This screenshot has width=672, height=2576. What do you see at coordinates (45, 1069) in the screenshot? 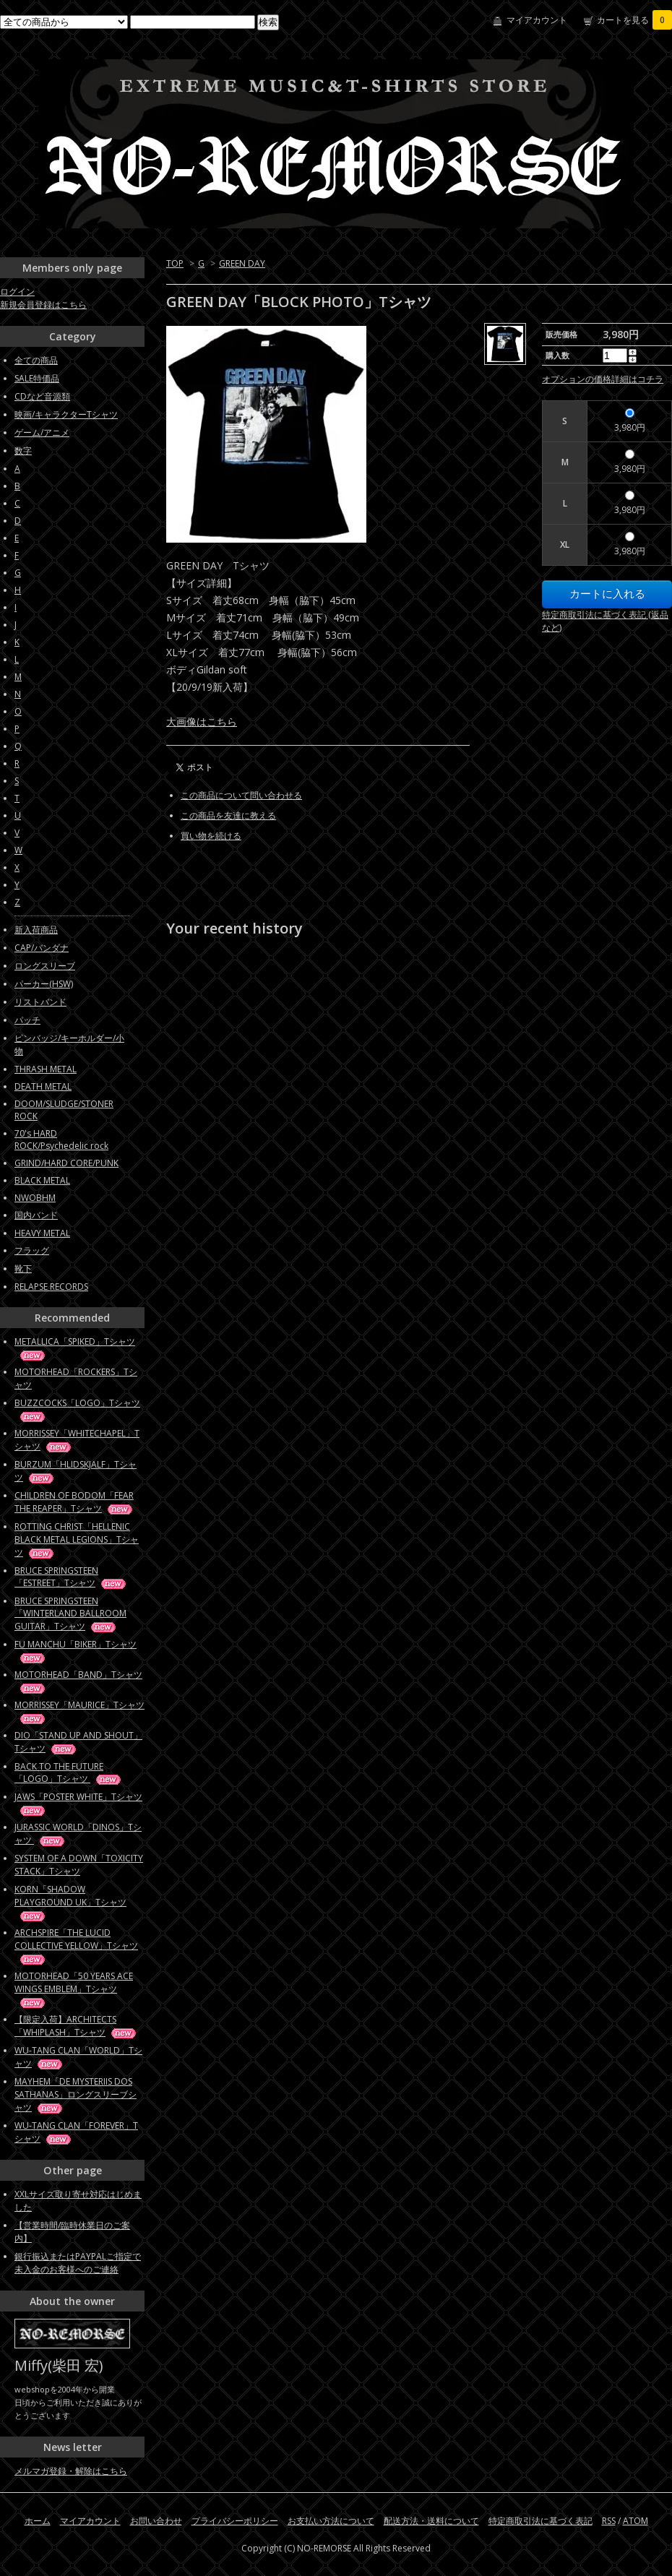
I see `THRASH METAL` at bounding box center [45, 1069].